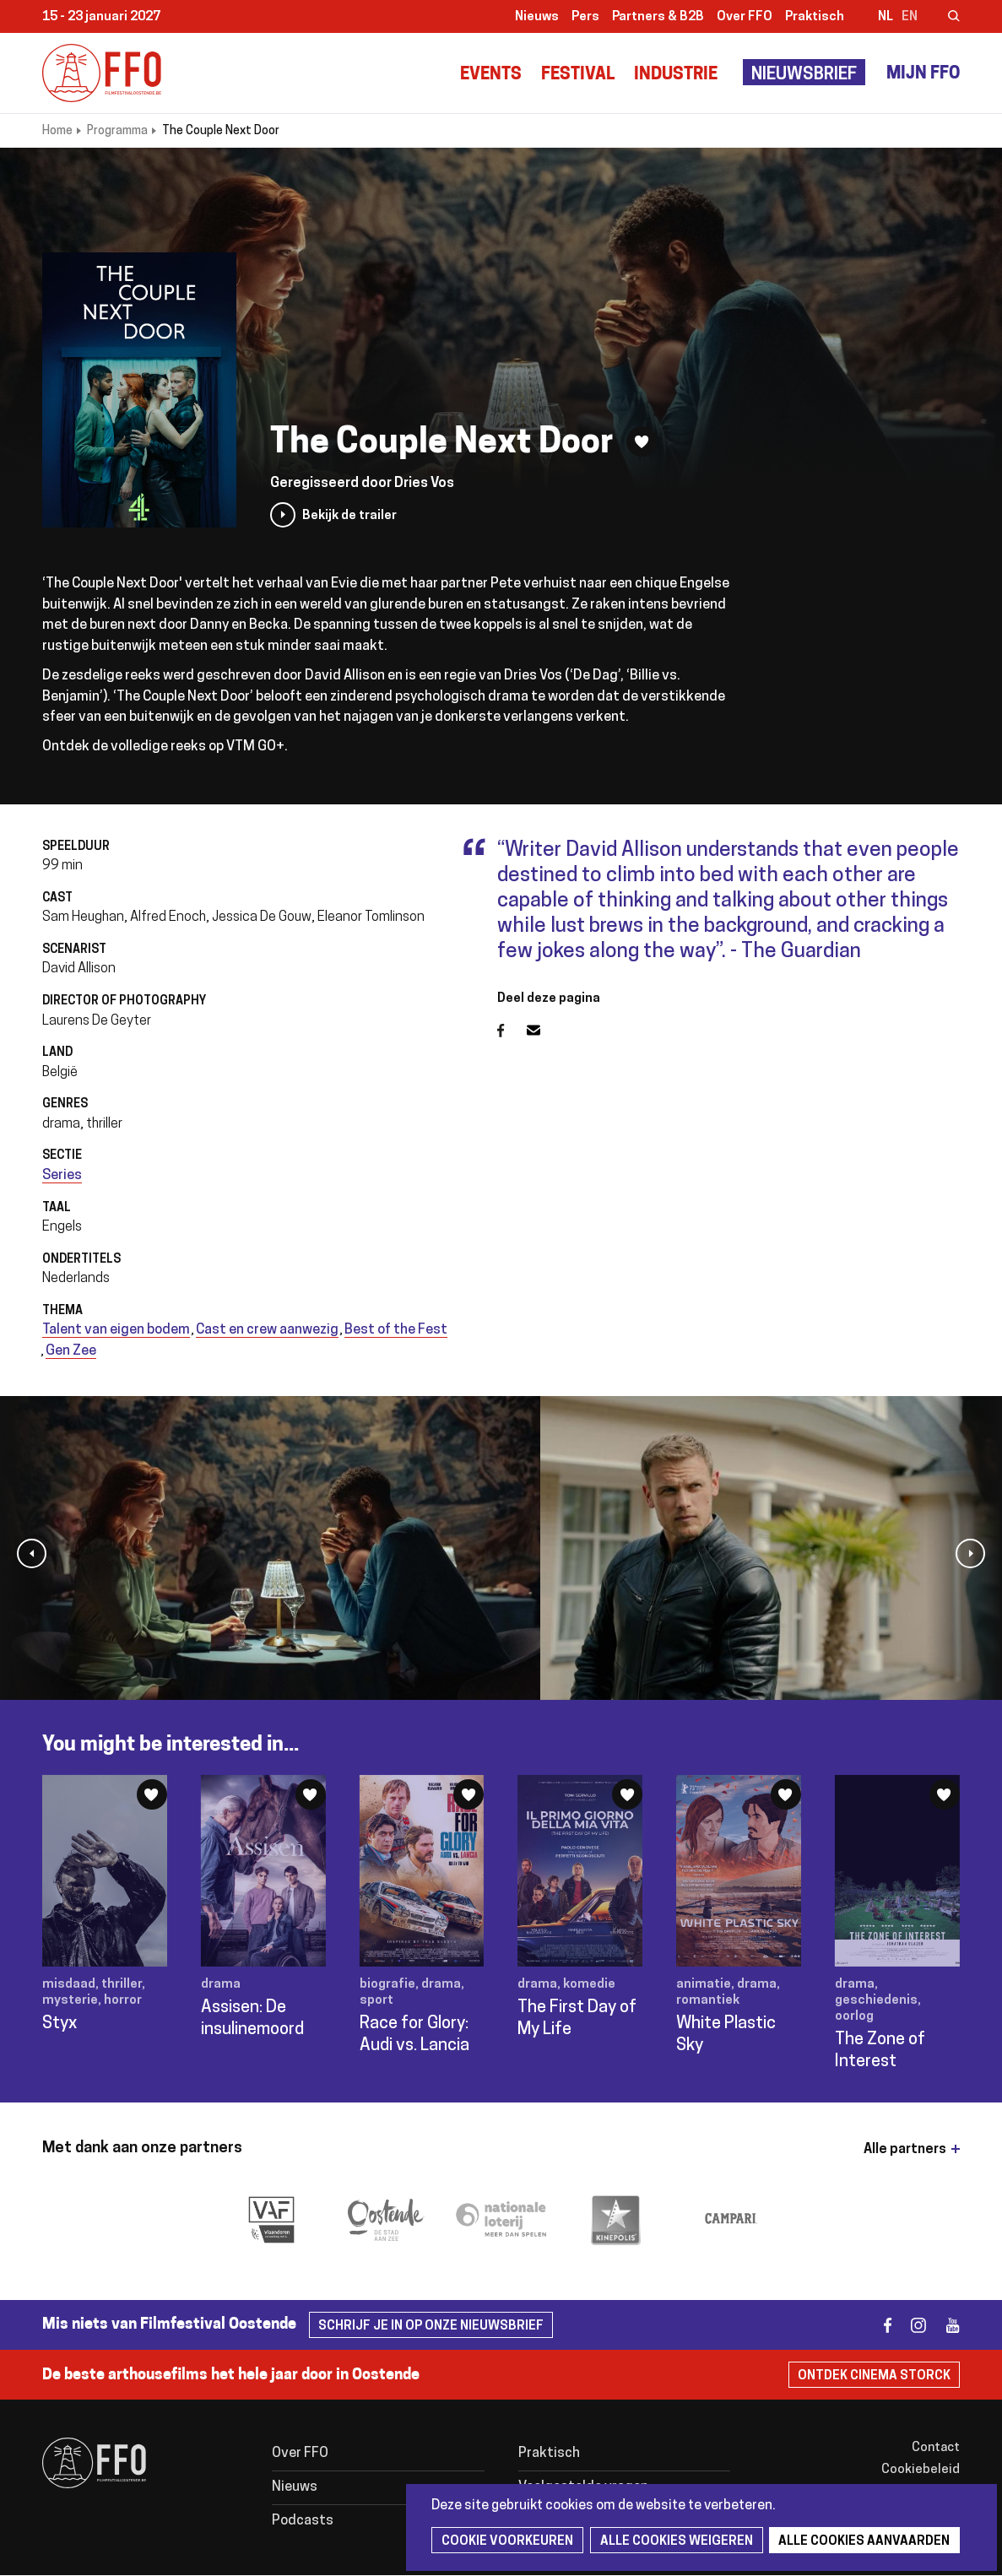 The width and height of the screenshot is (1002, 2576). Describe the element at coordinates (544, 1030) in the screenshot. I see `E-mail` at that location.